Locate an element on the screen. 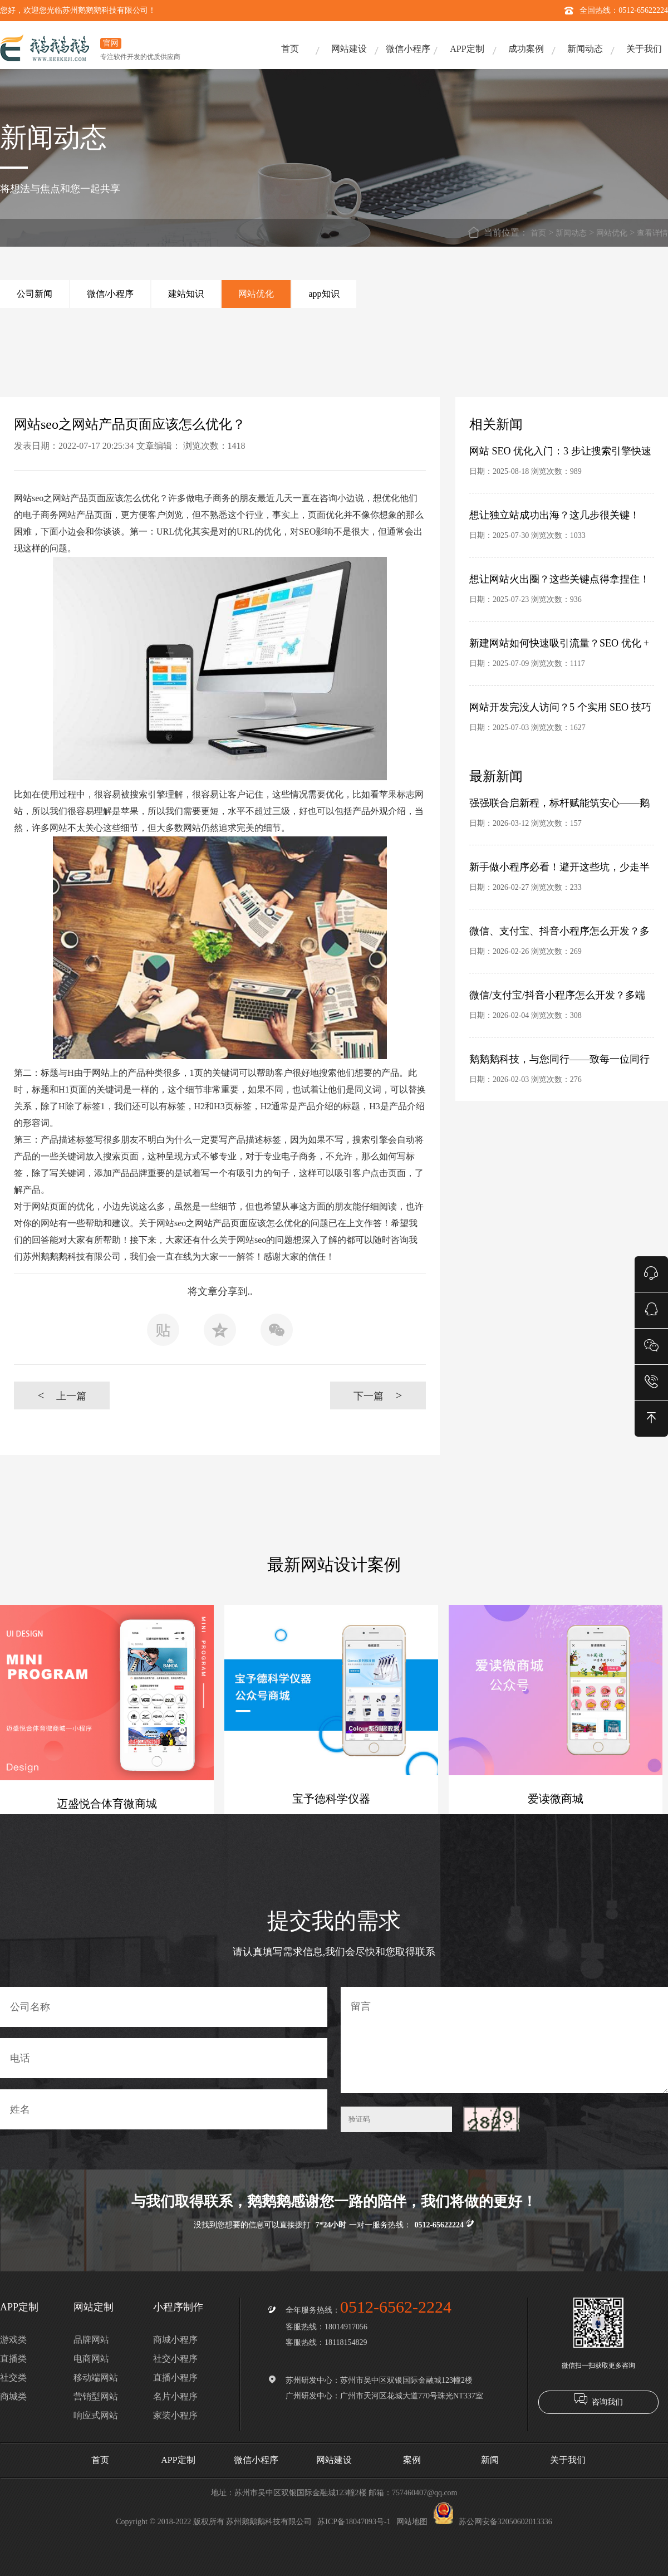 The height and width of the screenshot is (2576, 668). 电商网站 is located at coordinates (91, 2358).